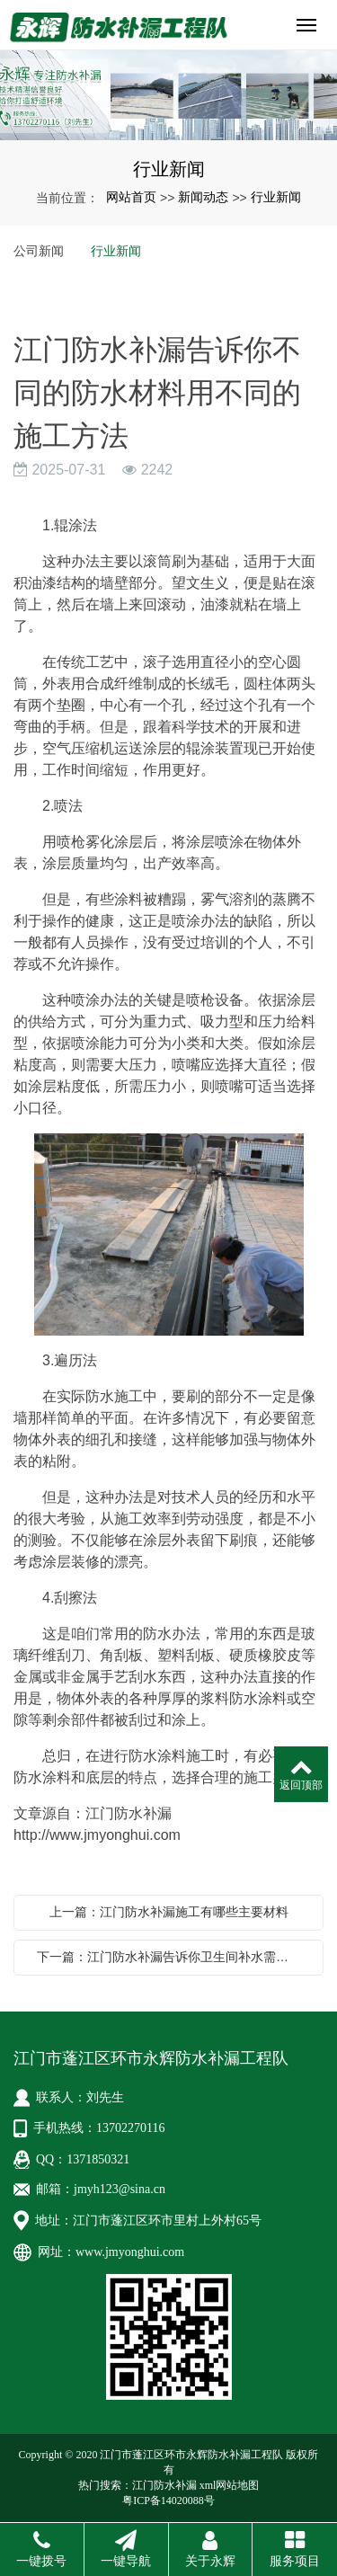 The height and width of the screenshot is (2576, 337). Describe the element at coordinates (97, 1835) in the screenshot. I see `http://www.jmyonghui.com` at that location.